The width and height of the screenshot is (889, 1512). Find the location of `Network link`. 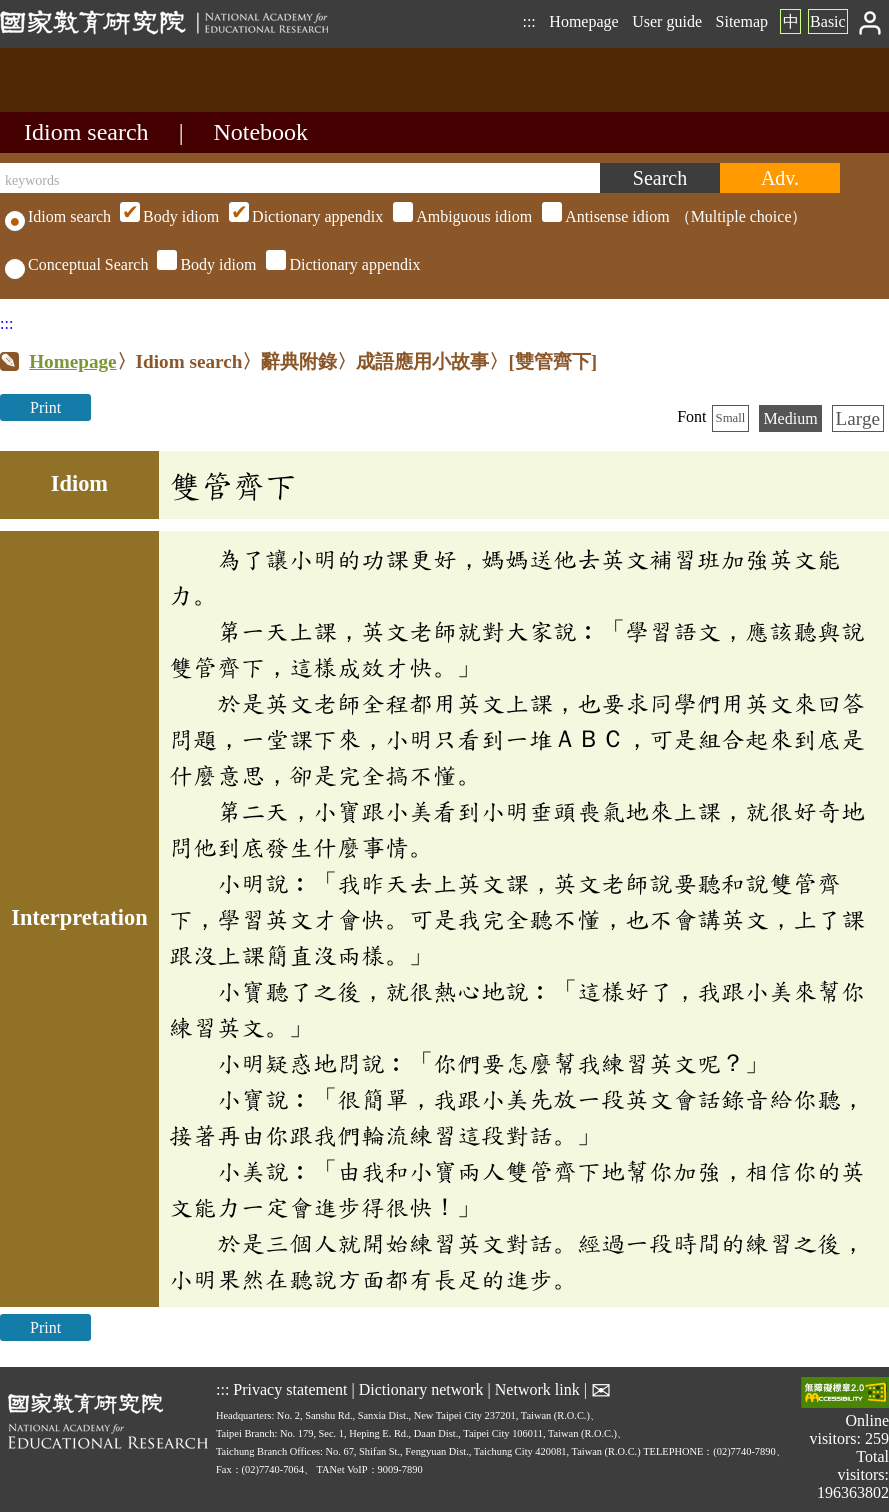

Network link is located at coordinates (537, 1388).